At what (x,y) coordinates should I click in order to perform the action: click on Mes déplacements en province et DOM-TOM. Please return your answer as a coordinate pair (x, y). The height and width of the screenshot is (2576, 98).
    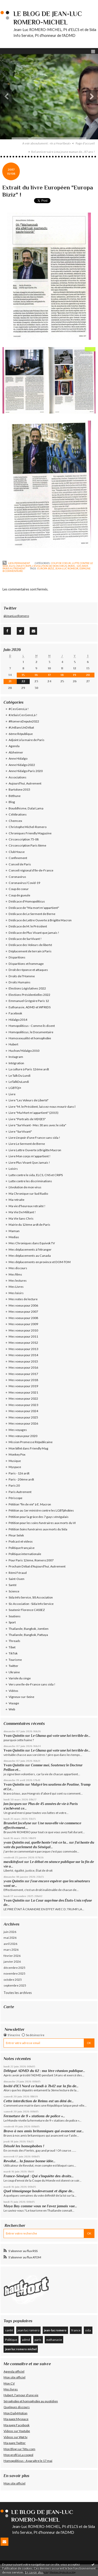
    Looking at the image, I should click on (40, 1262).